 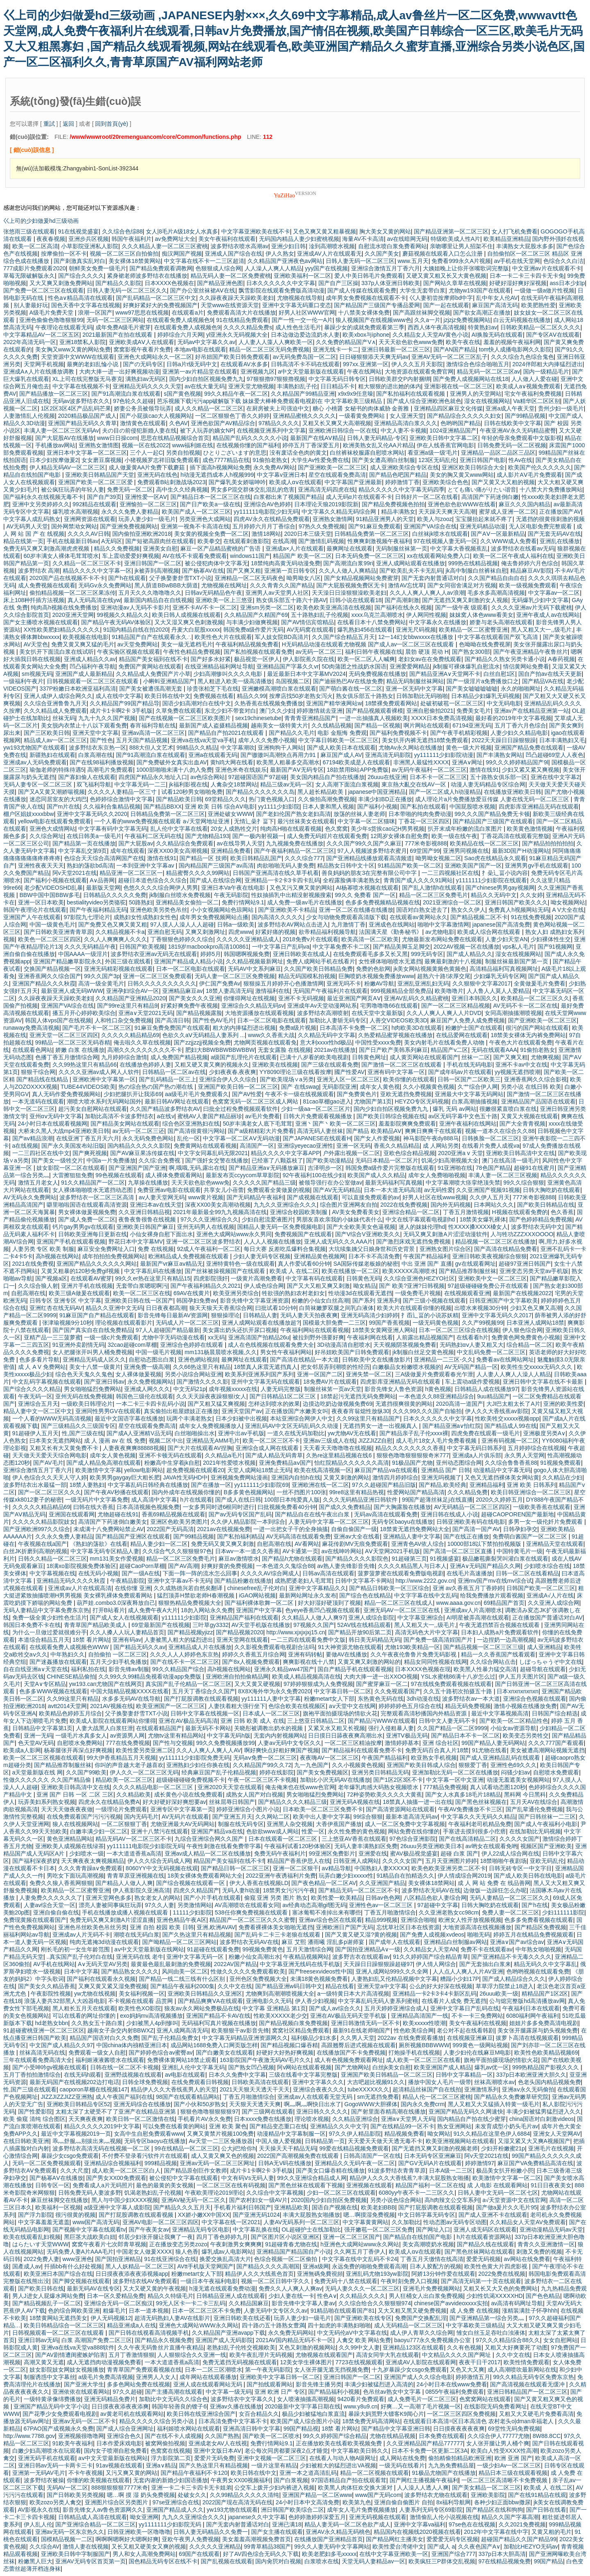 What do you see at coordinates (291, 895) in the screenshot?
I see `性奴抽插乳中出精没射视频搜索` at bounding box center [291, 895].